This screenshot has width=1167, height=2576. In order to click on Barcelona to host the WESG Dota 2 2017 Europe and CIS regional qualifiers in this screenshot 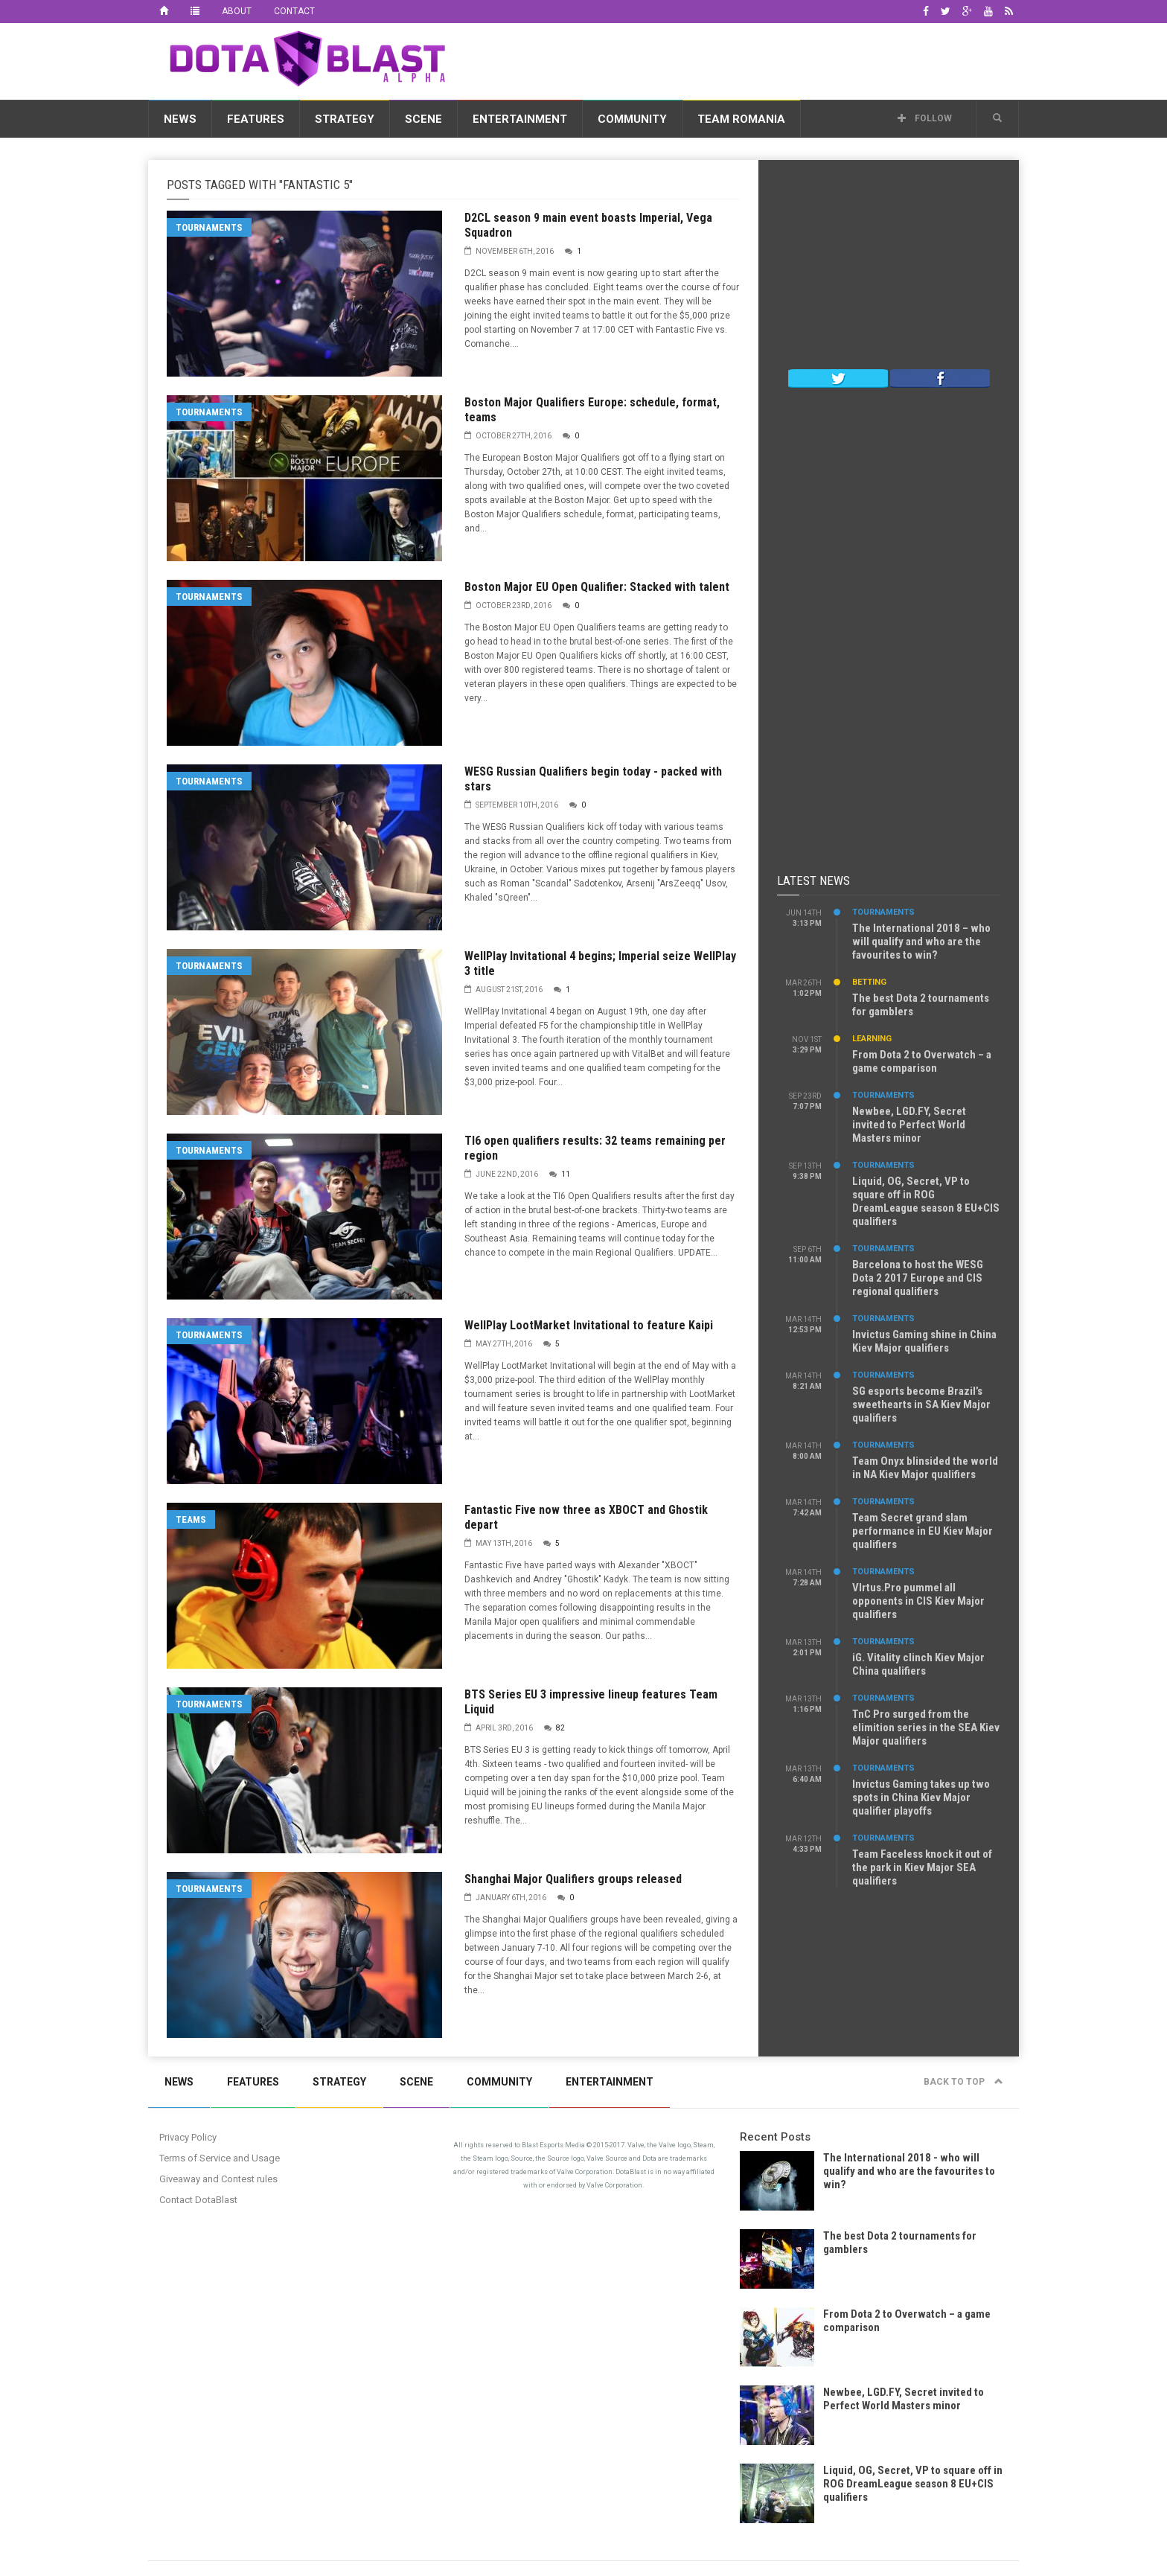, I will do `click(917, 1278)`.